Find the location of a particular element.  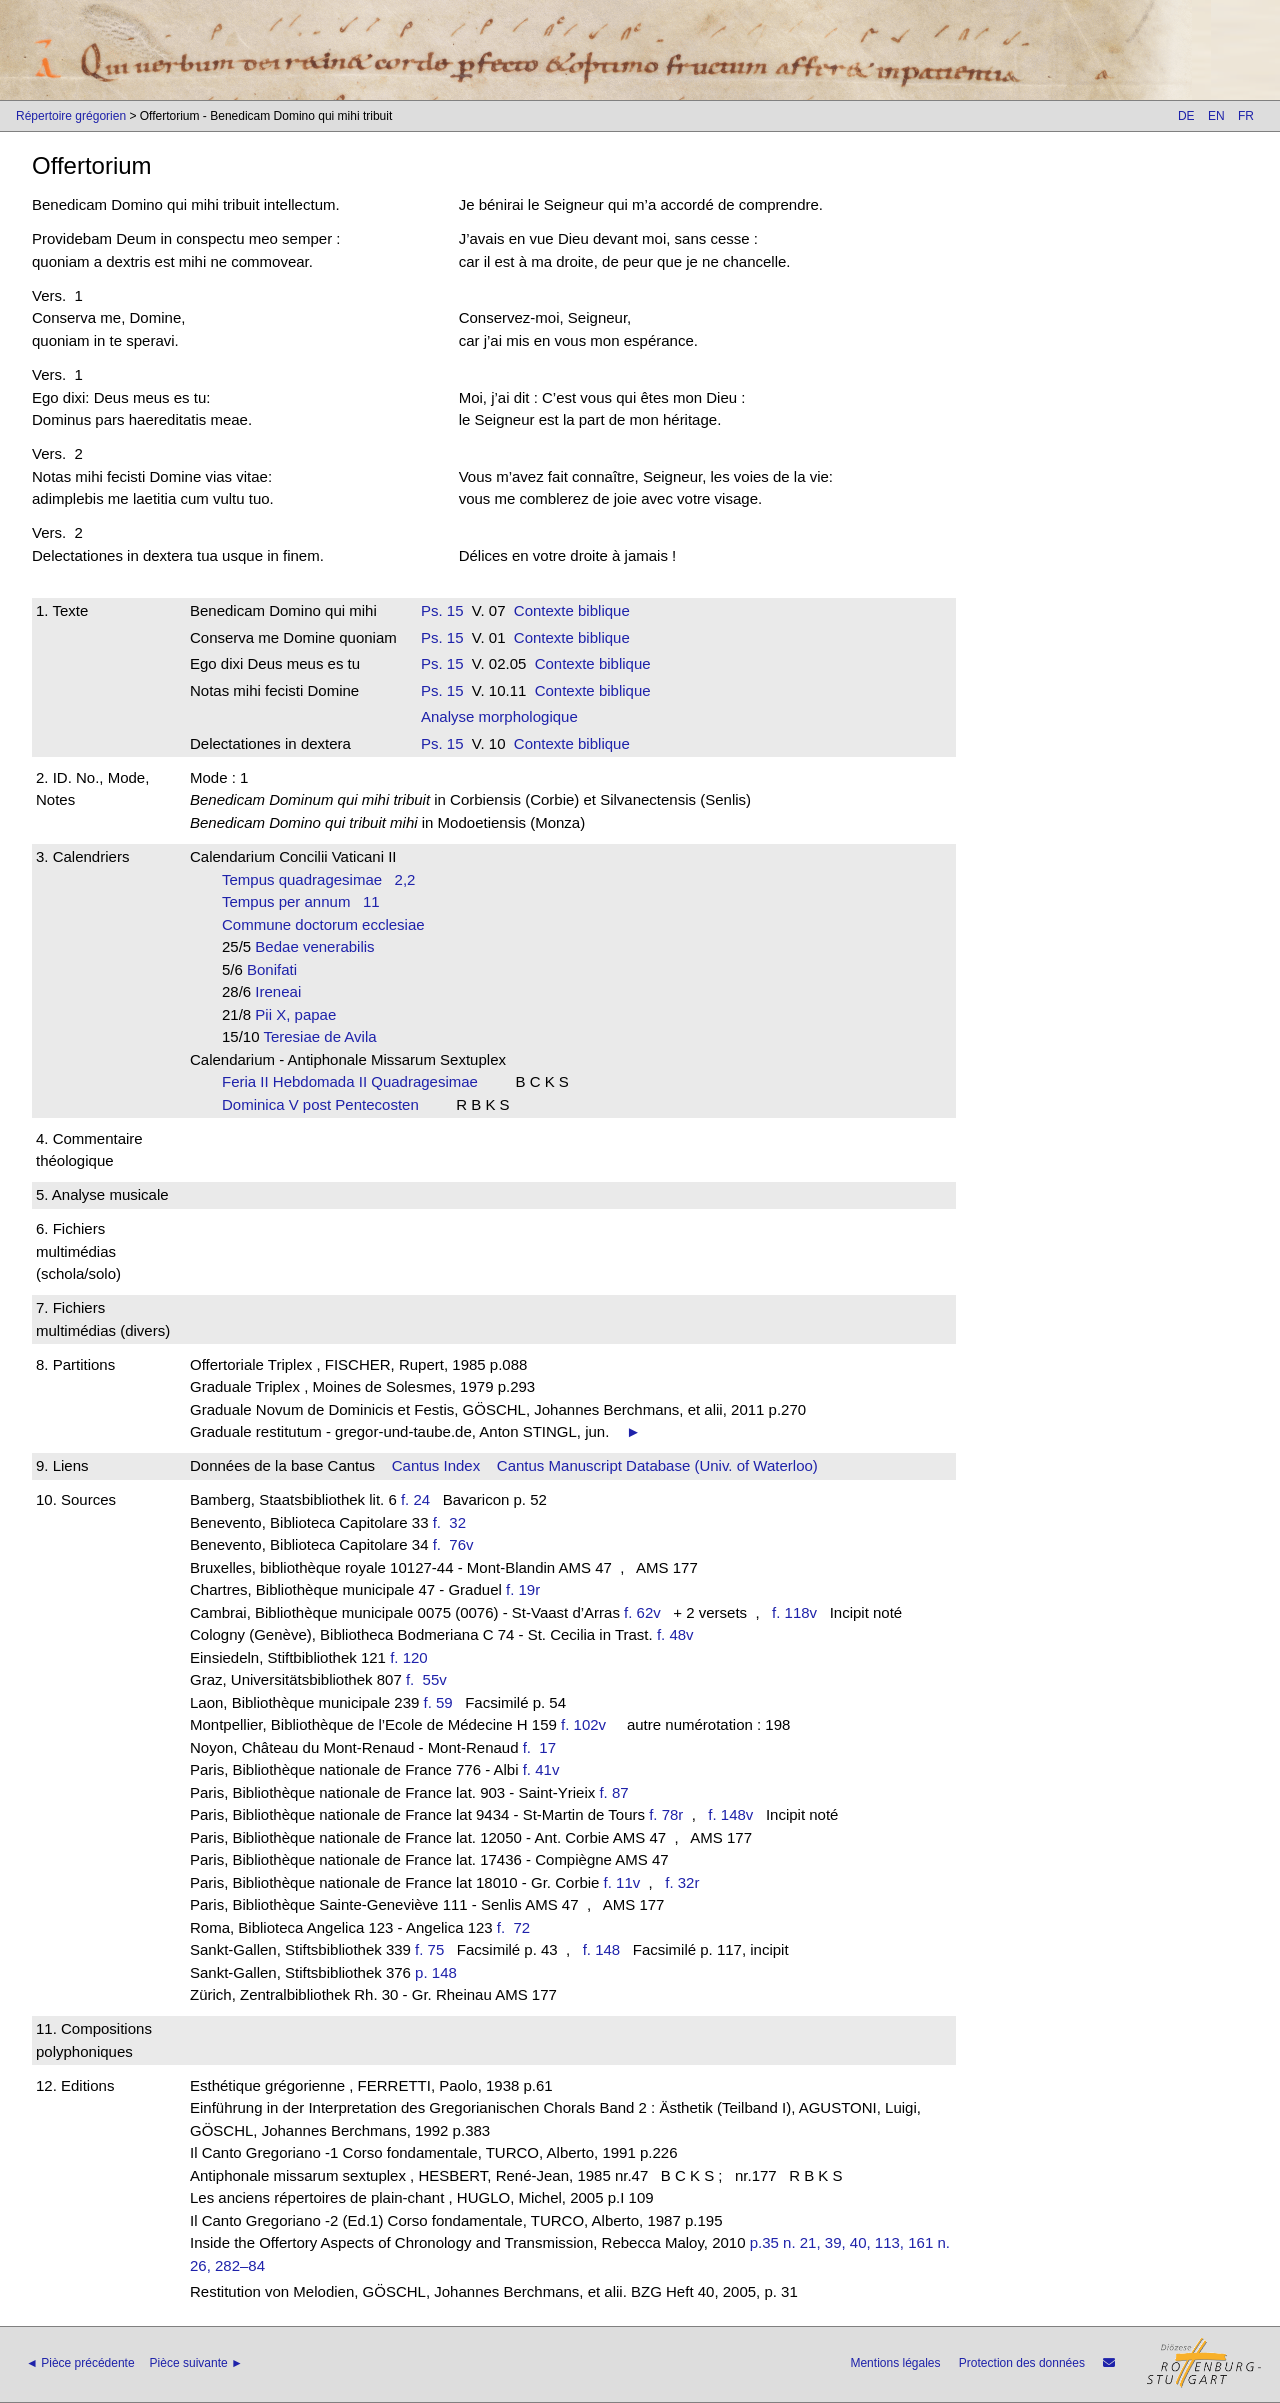

f. 148 is located at coordinates (602, 1949).